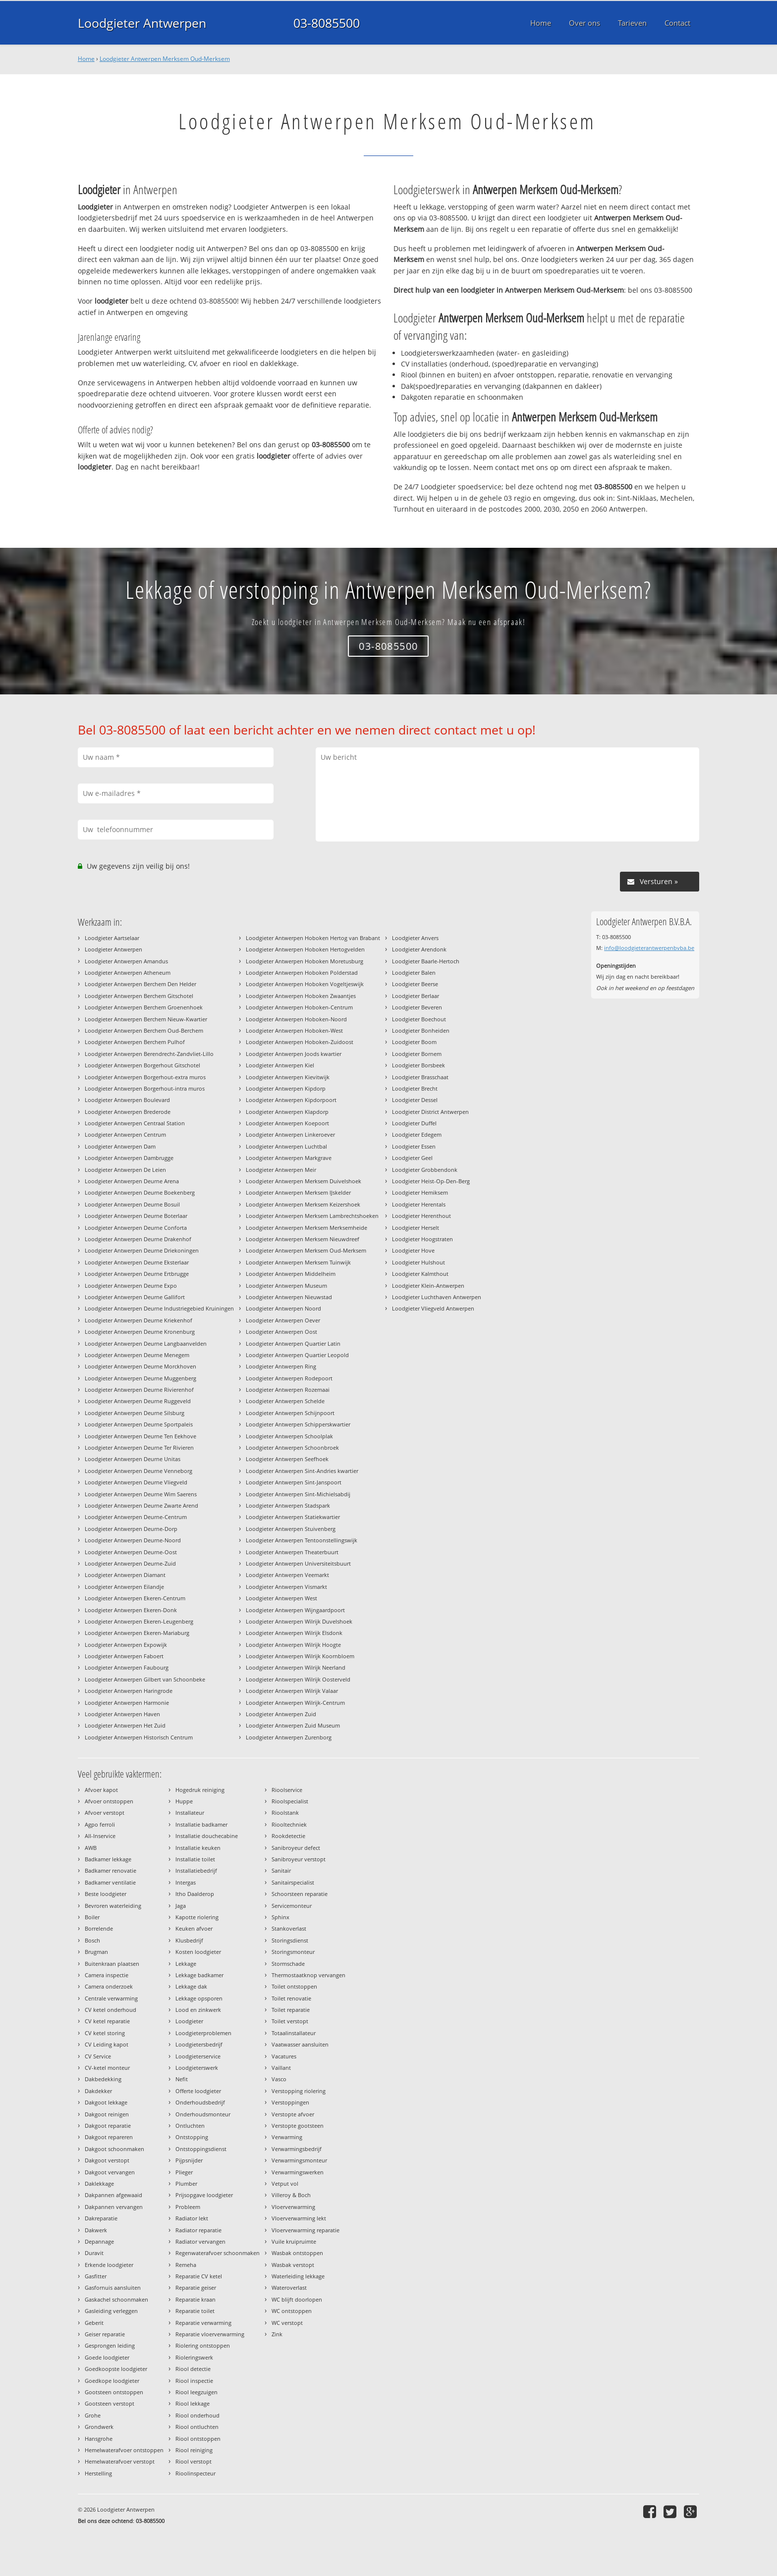  Describe the element at coordinates (283, 1308) in the screenshot. I see `Loodgieter Antwerpen Noord` at that location.